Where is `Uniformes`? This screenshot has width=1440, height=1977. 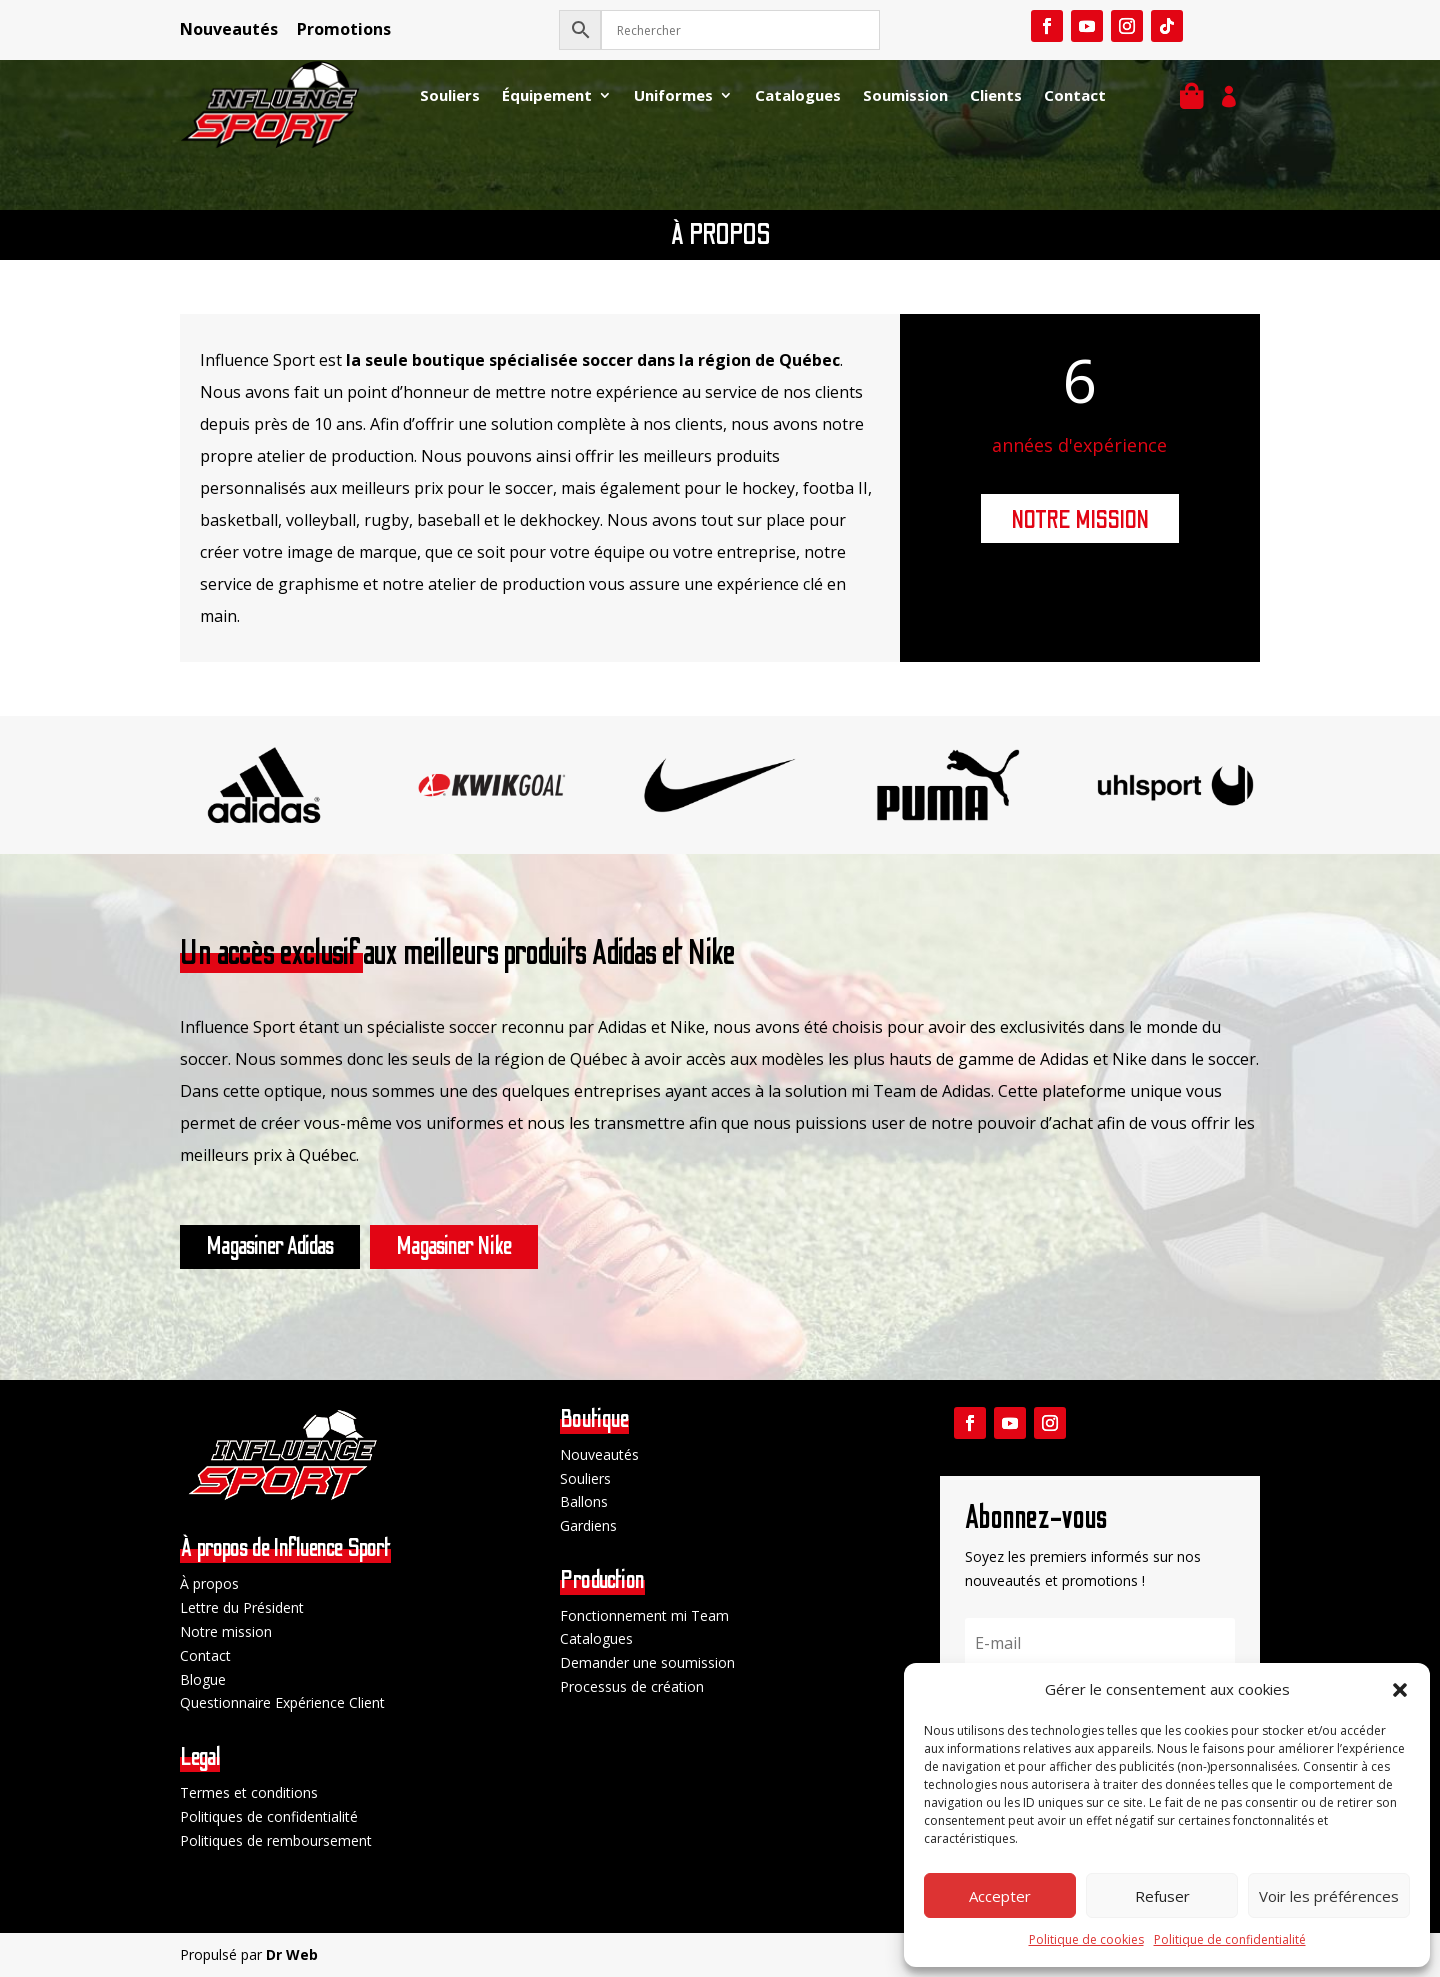 Uniformes is located at coordinates (673, 96).